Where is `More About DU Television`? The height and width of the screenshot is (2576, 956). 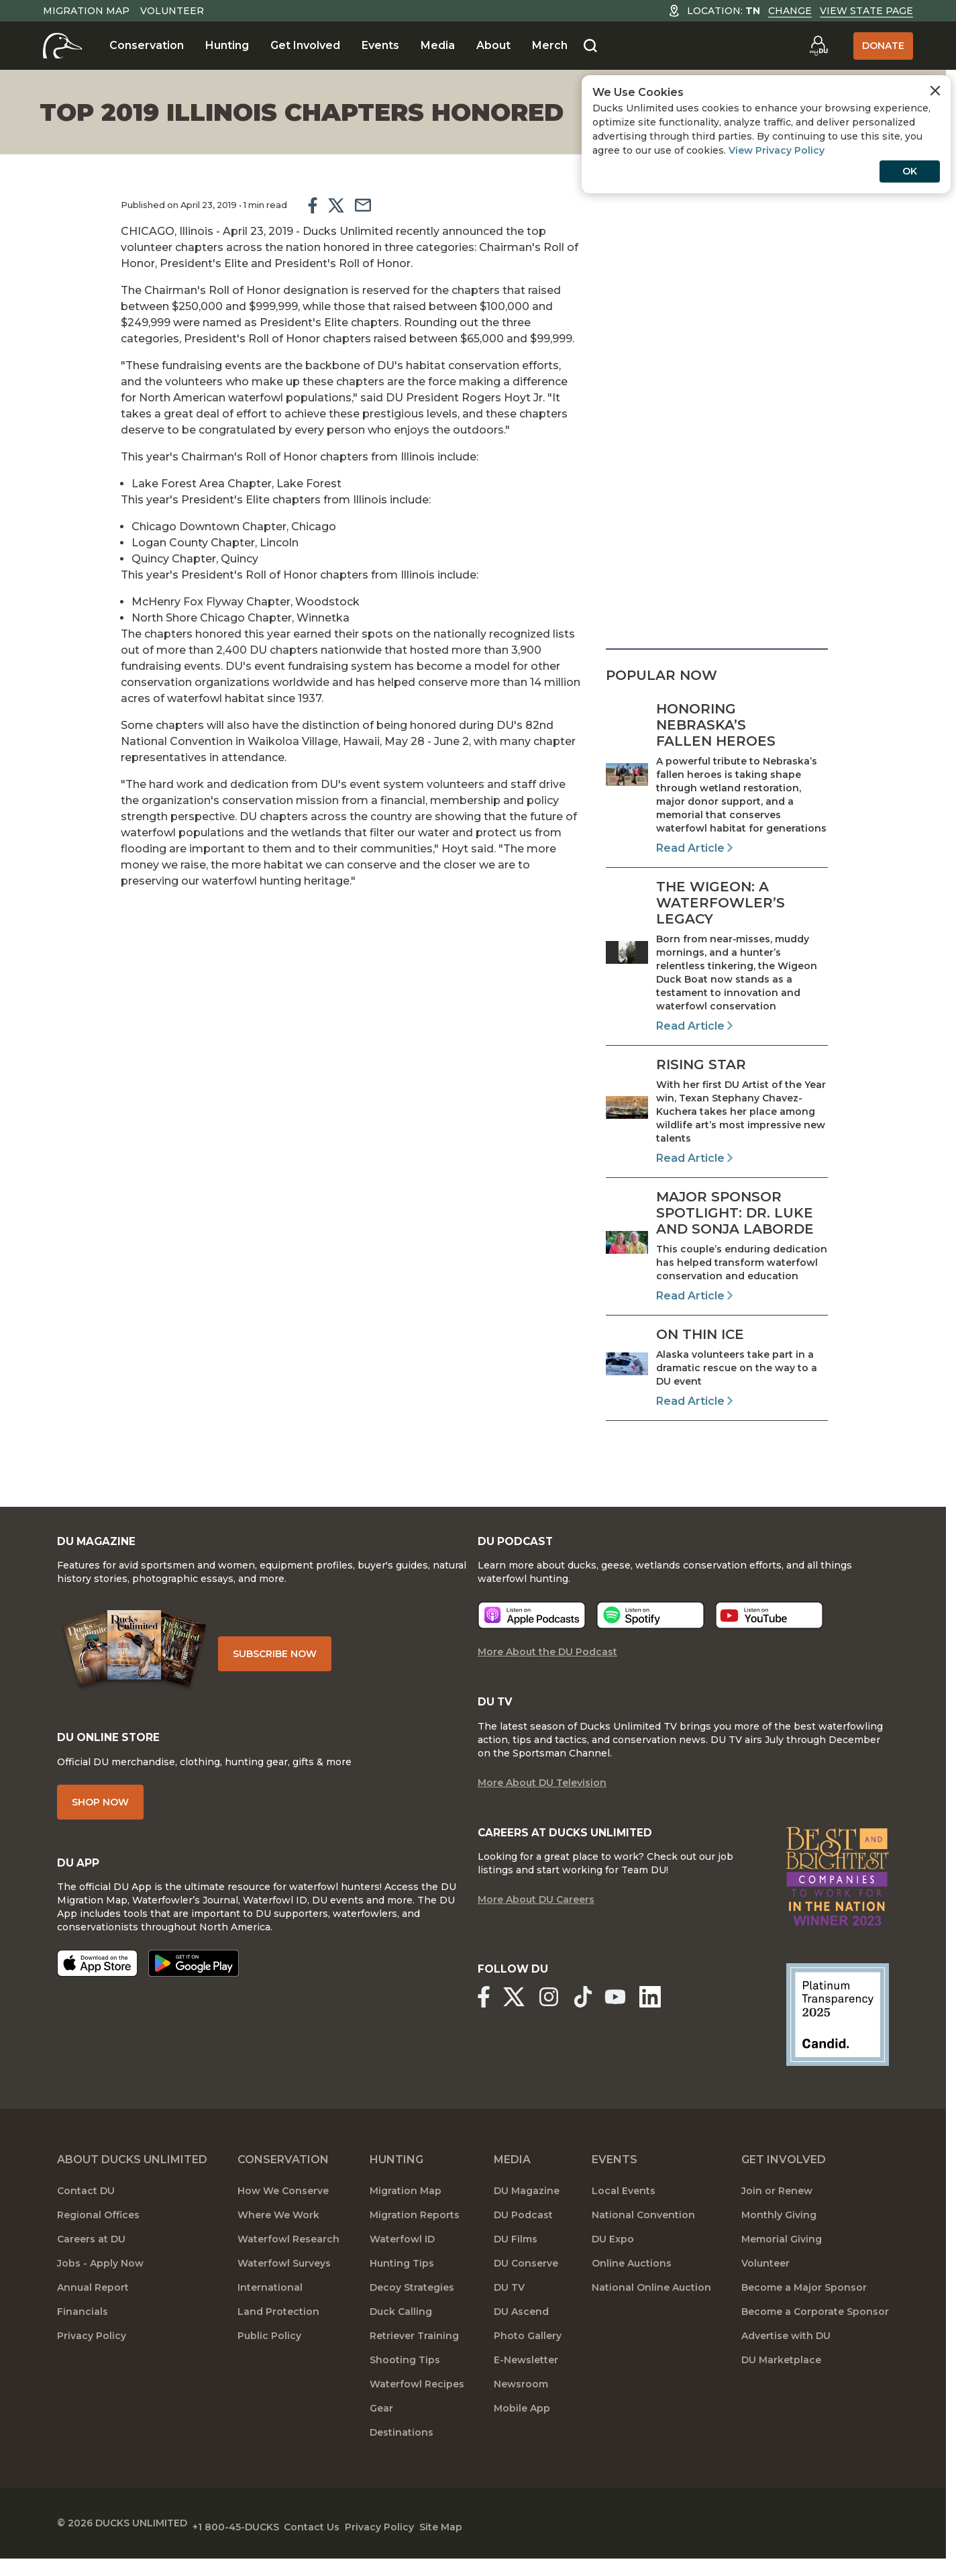 More About DU Television is located at coordinates (542, 1804).